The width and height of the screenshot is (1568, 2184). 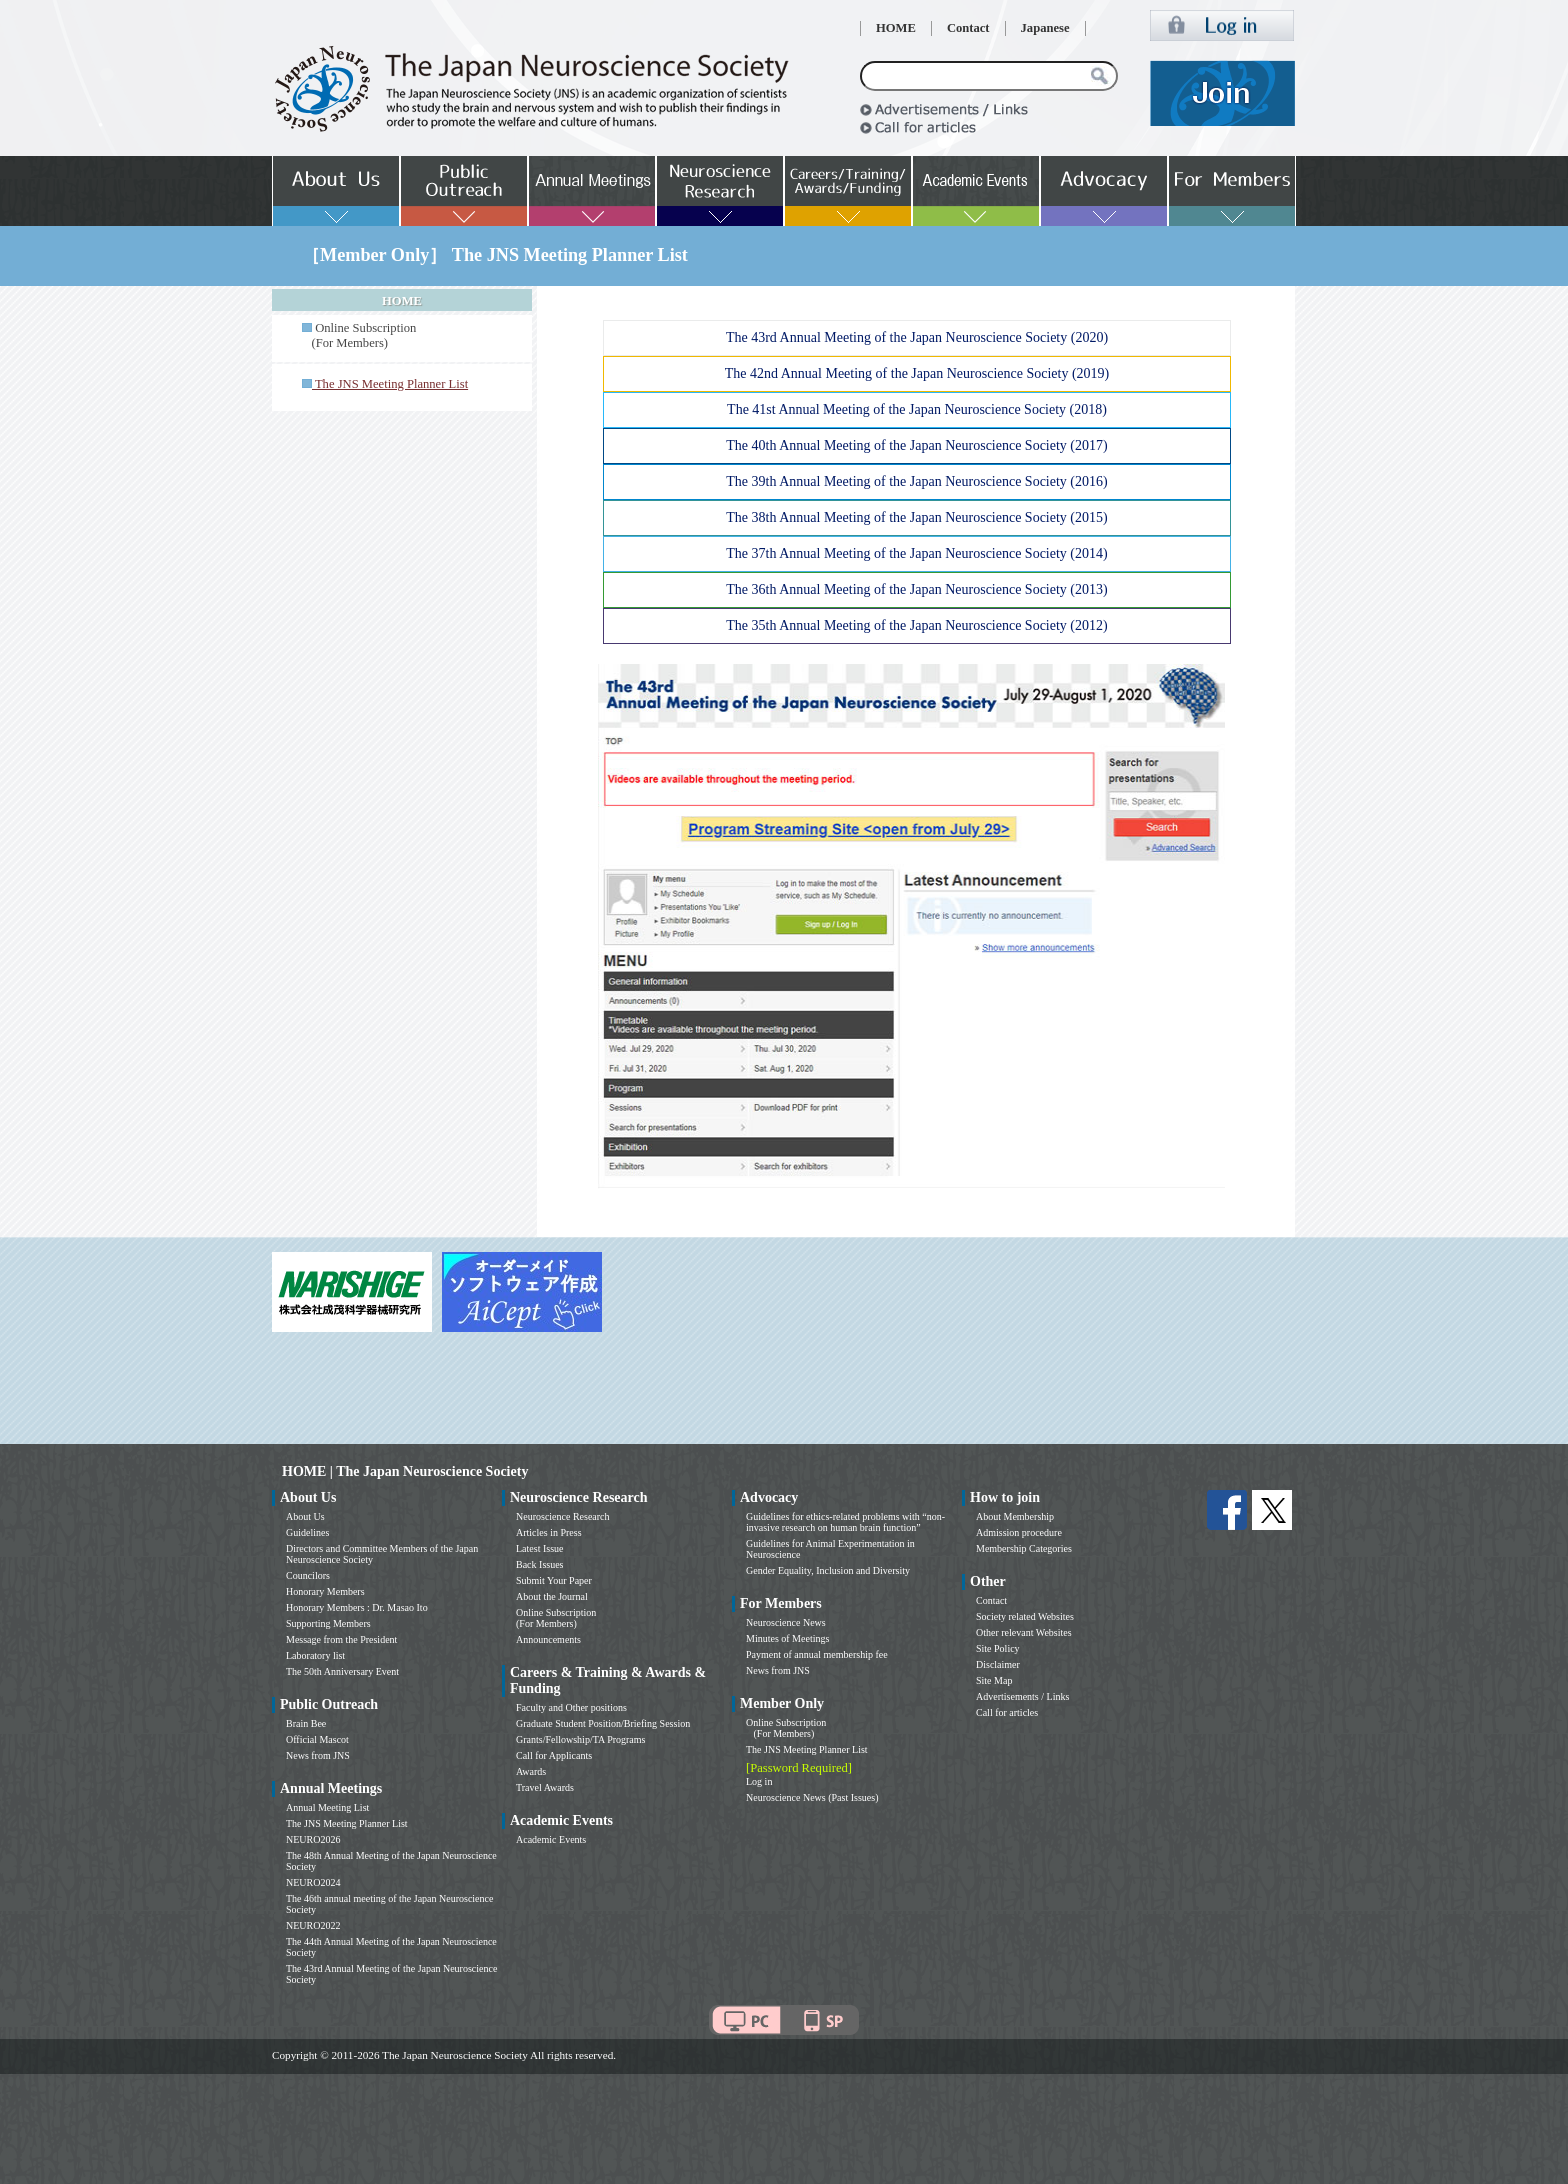 What do you see at coordinates (306, 1723) in the screenshot?
I see `Brain Bee` at bounding box center [306, 1723].